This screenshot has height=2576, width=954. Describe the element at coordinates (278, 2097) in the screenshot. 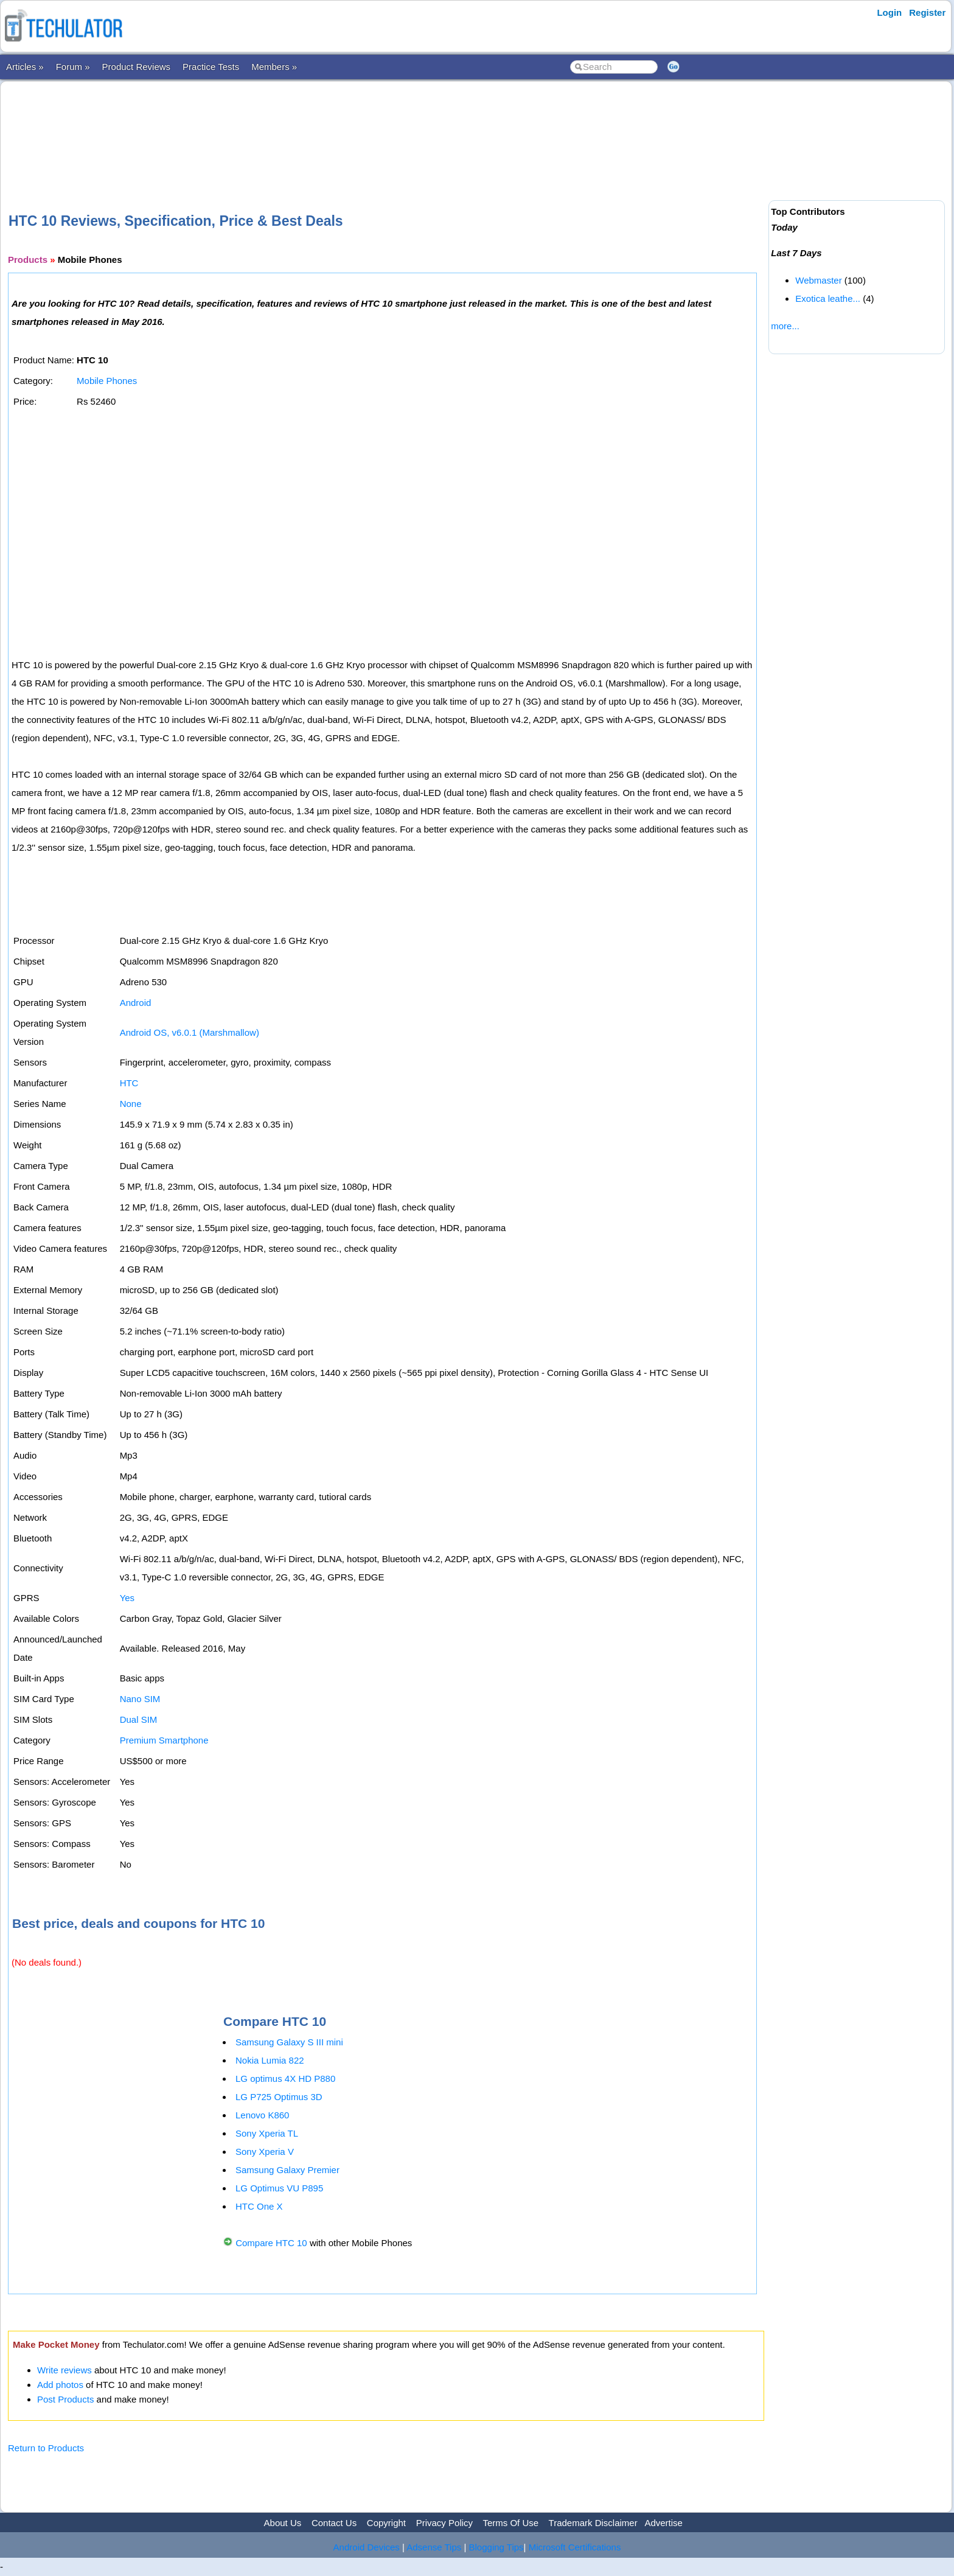

I see `LG P725 Optimus 3D` at that location.